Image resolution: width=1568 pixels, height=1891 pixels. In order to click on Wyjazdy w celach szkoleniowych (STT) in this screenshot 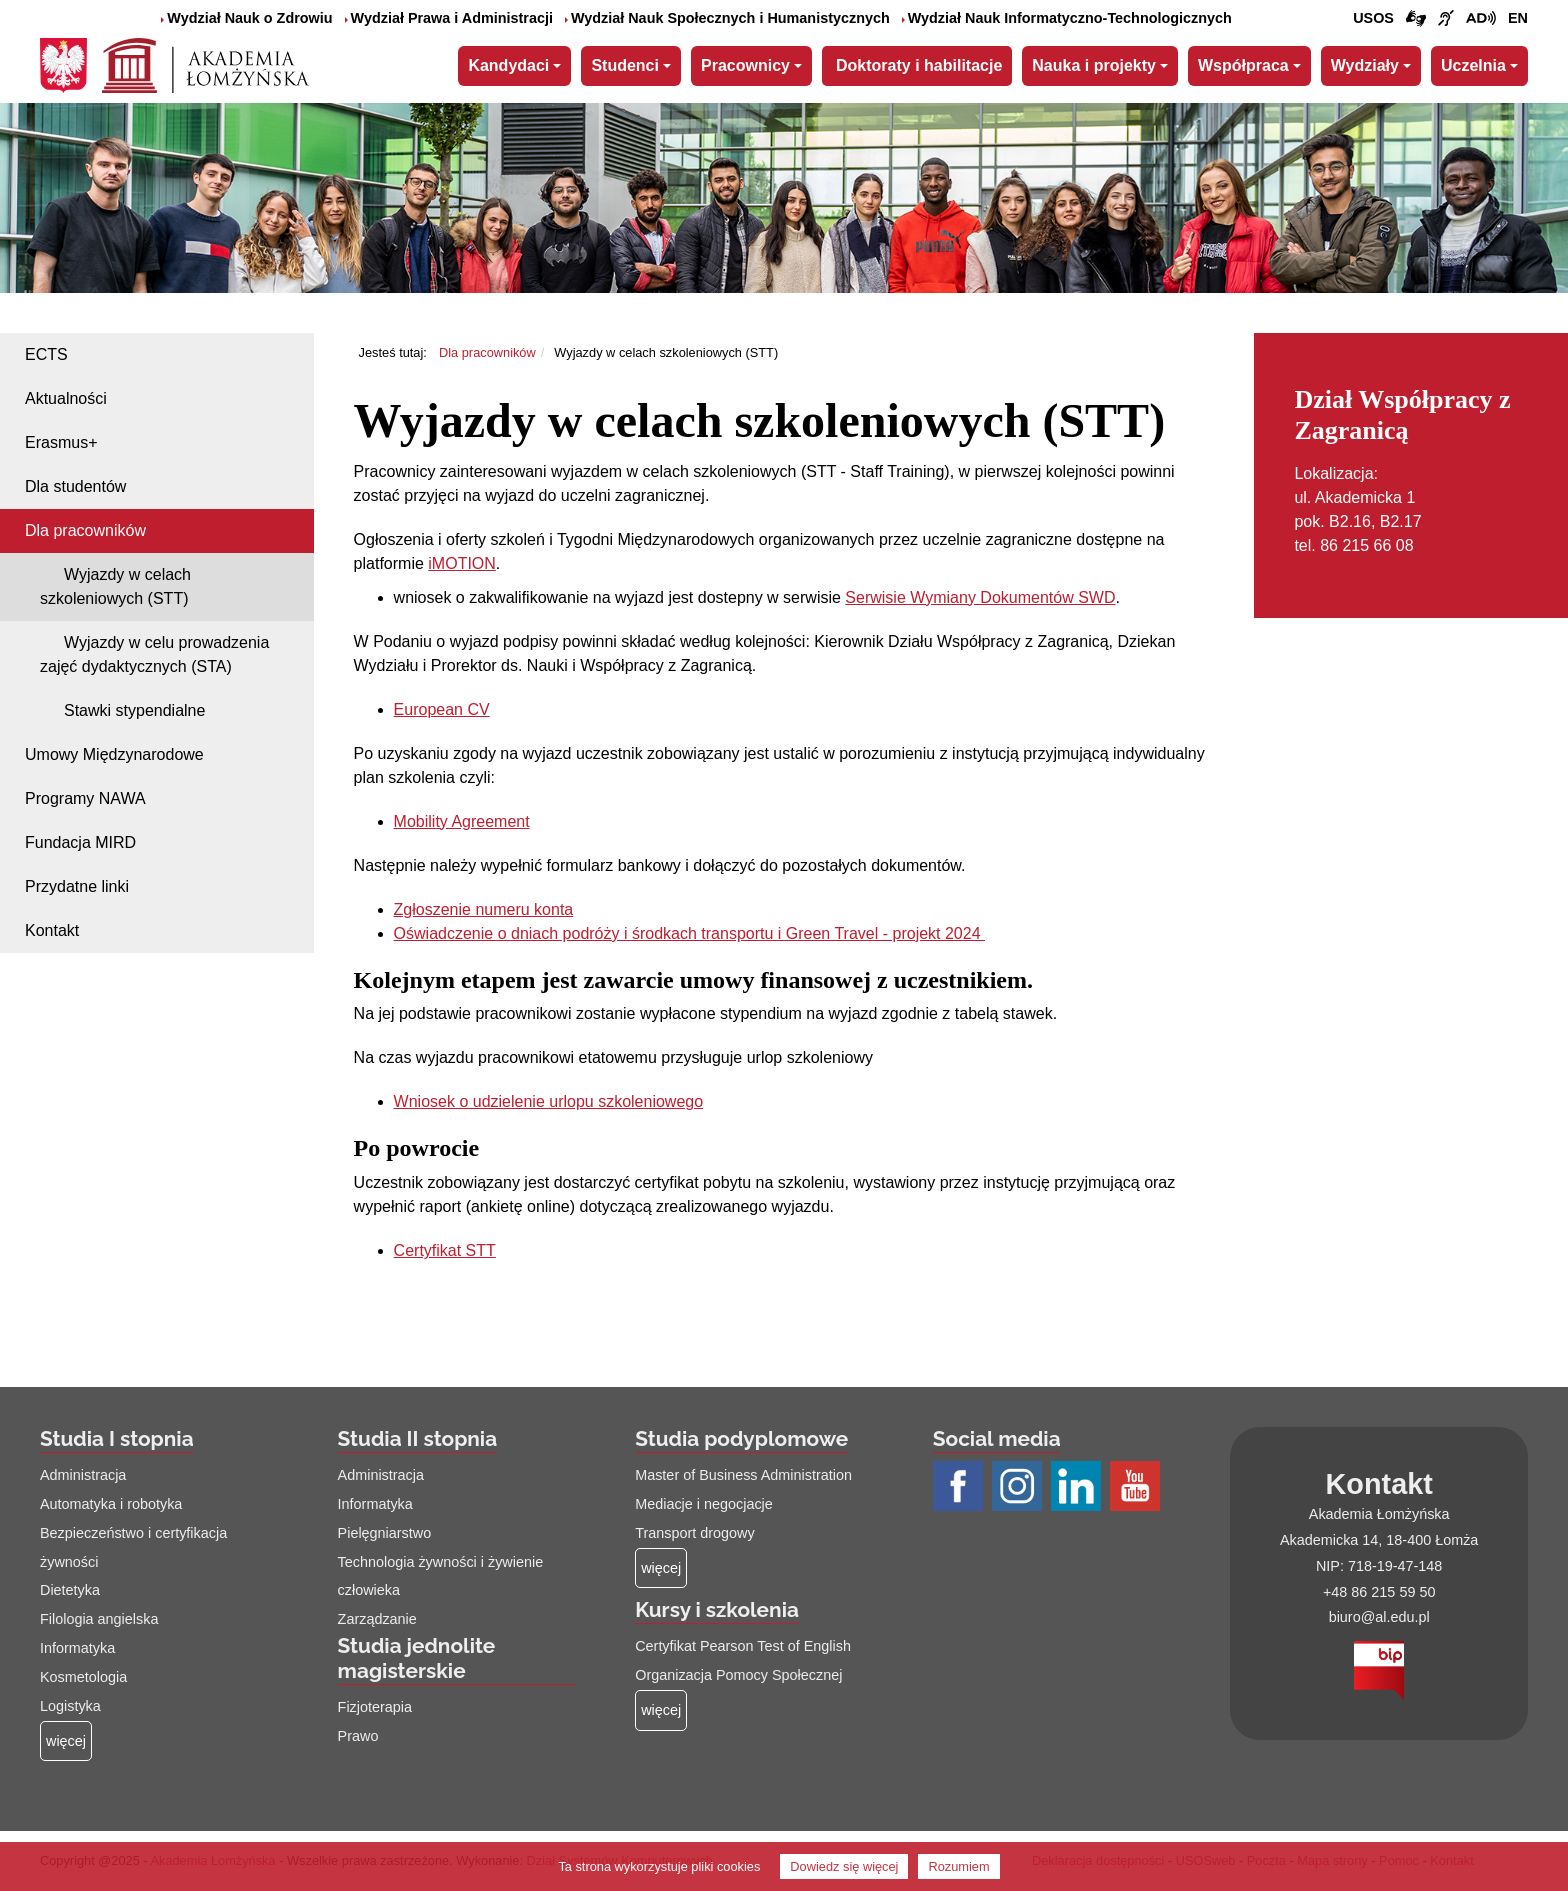, I will do `click(115, 586)`.